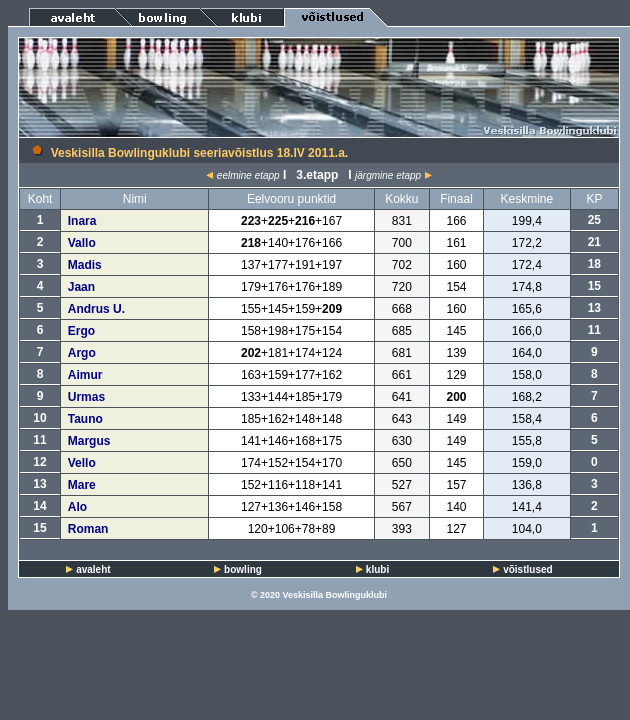 This screenshot has width=630, height=720. Describe the element at coordinates (77, 507) in the screenshot. I see `Alo` at that location.